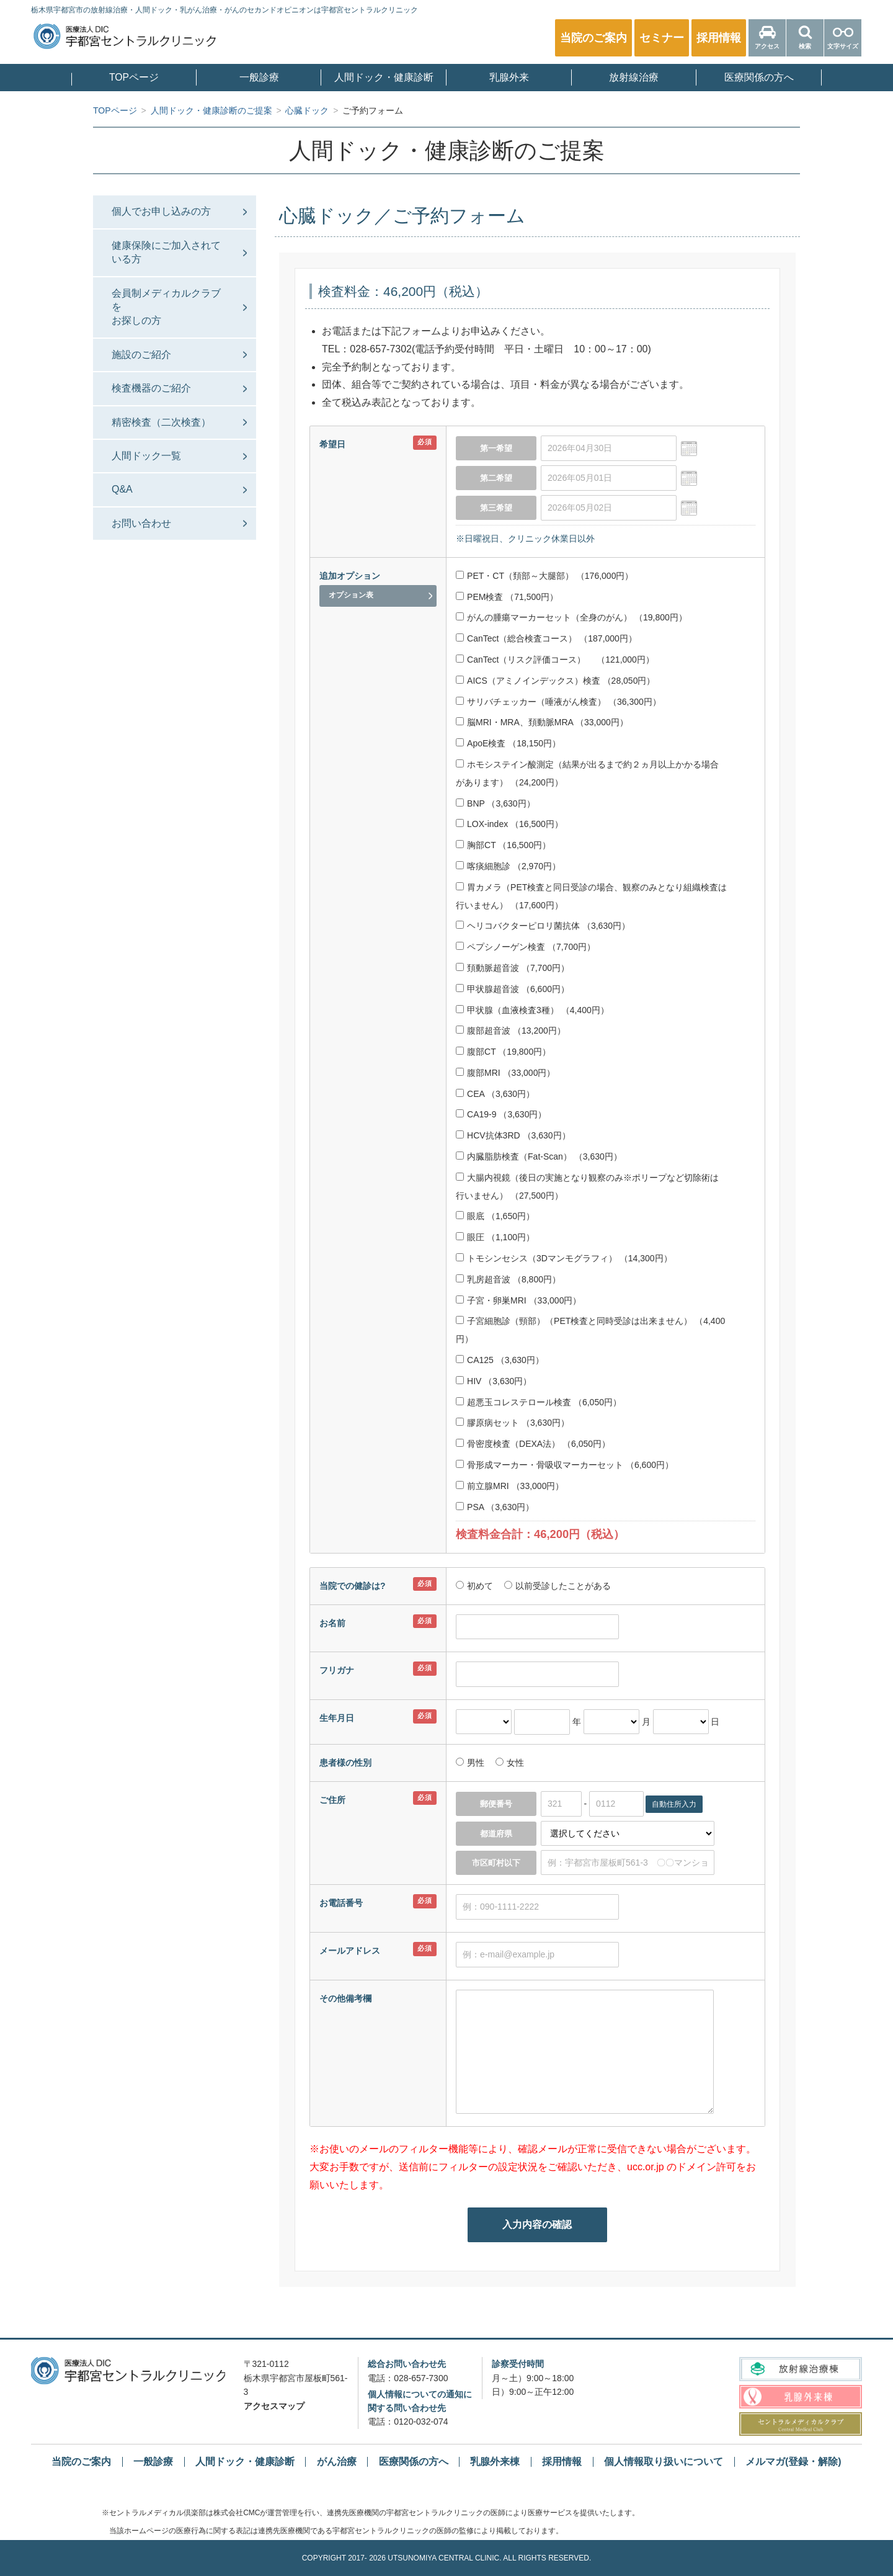  Describe the element at coordinates (151, 388) in the screenshot. I see `検査機器のご紹介` at that location.